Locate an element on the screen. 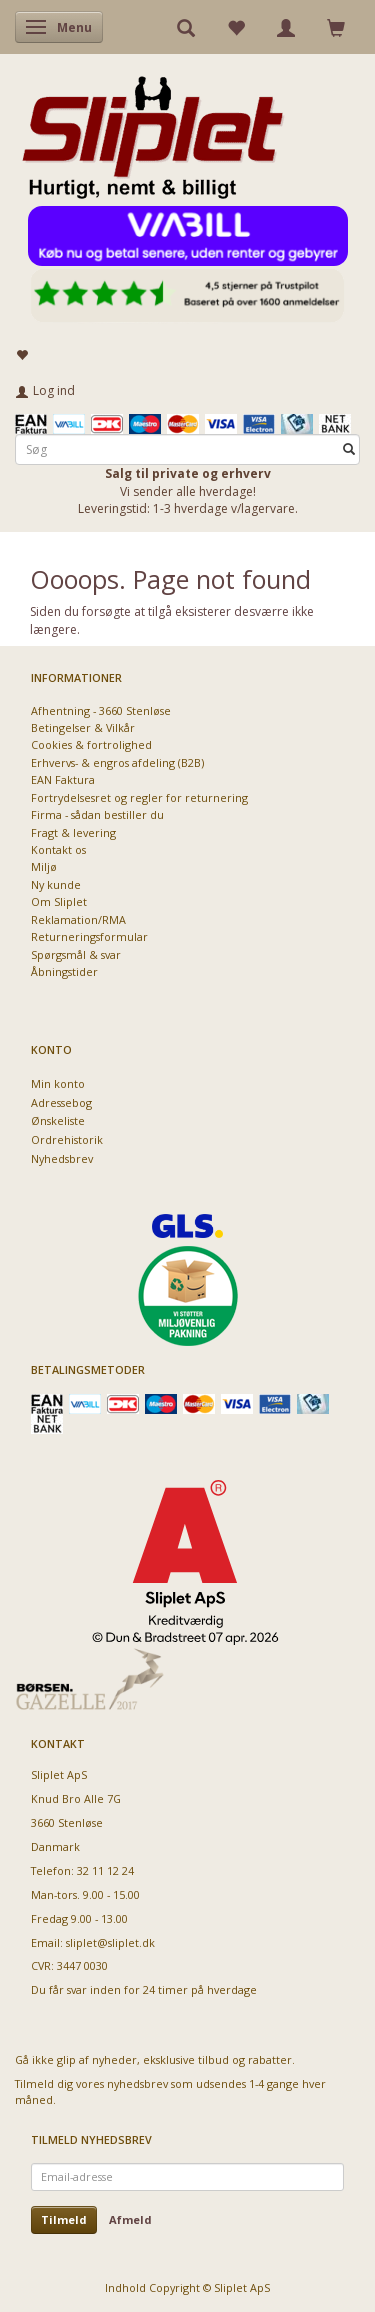 This screenshot has height=2312, width=375. Tilmeld is located at coordinates (64, 2219).